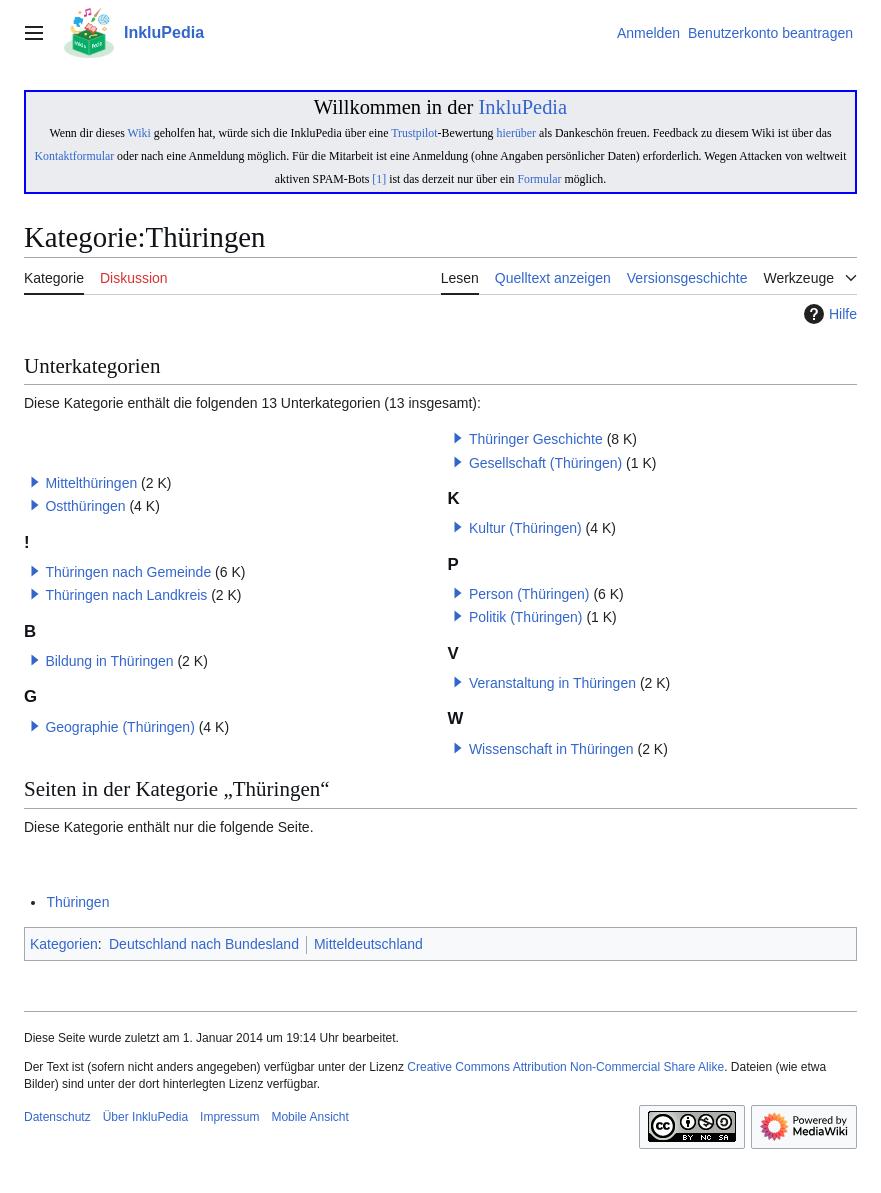 The width and height of the screenshot is (881, 1193). I want to click on Mittelthüringen, so click(91, 483).